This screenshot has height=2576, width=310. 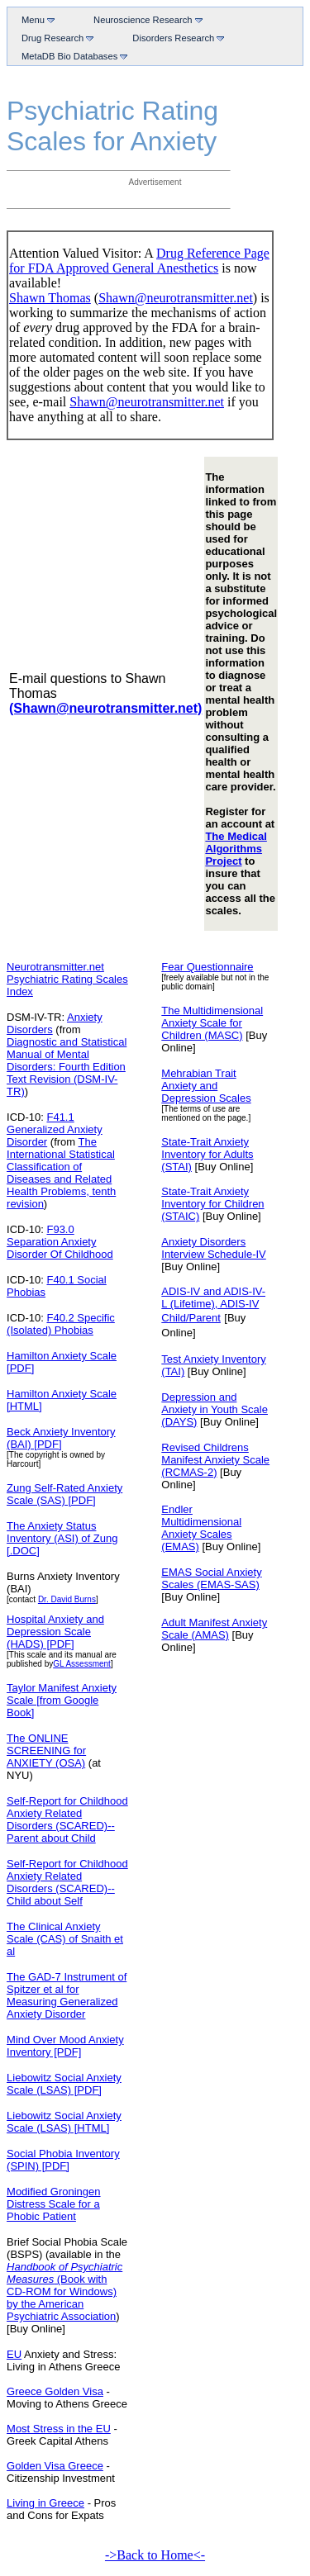 I want to click on Endler Multidimensional Anxiety Scales (EMAS), so click(x=201, y=1528).